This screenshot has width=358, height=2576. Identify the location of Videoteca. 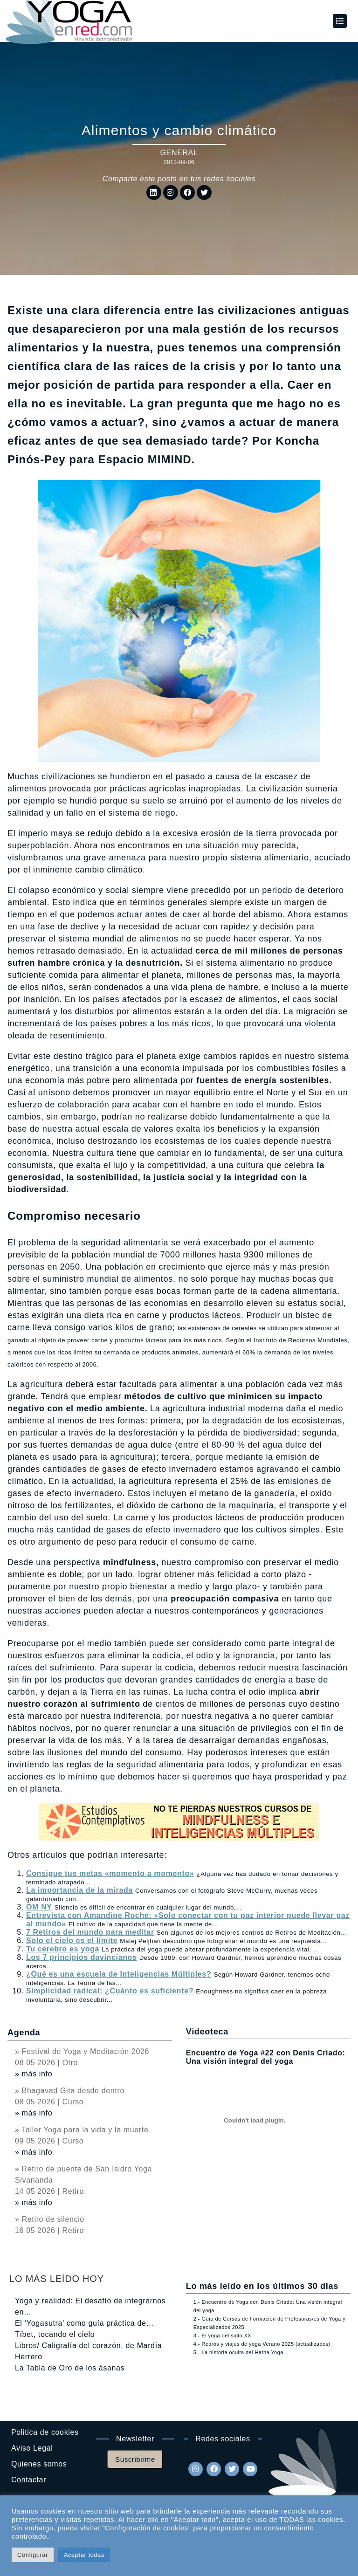
(207, 2031).